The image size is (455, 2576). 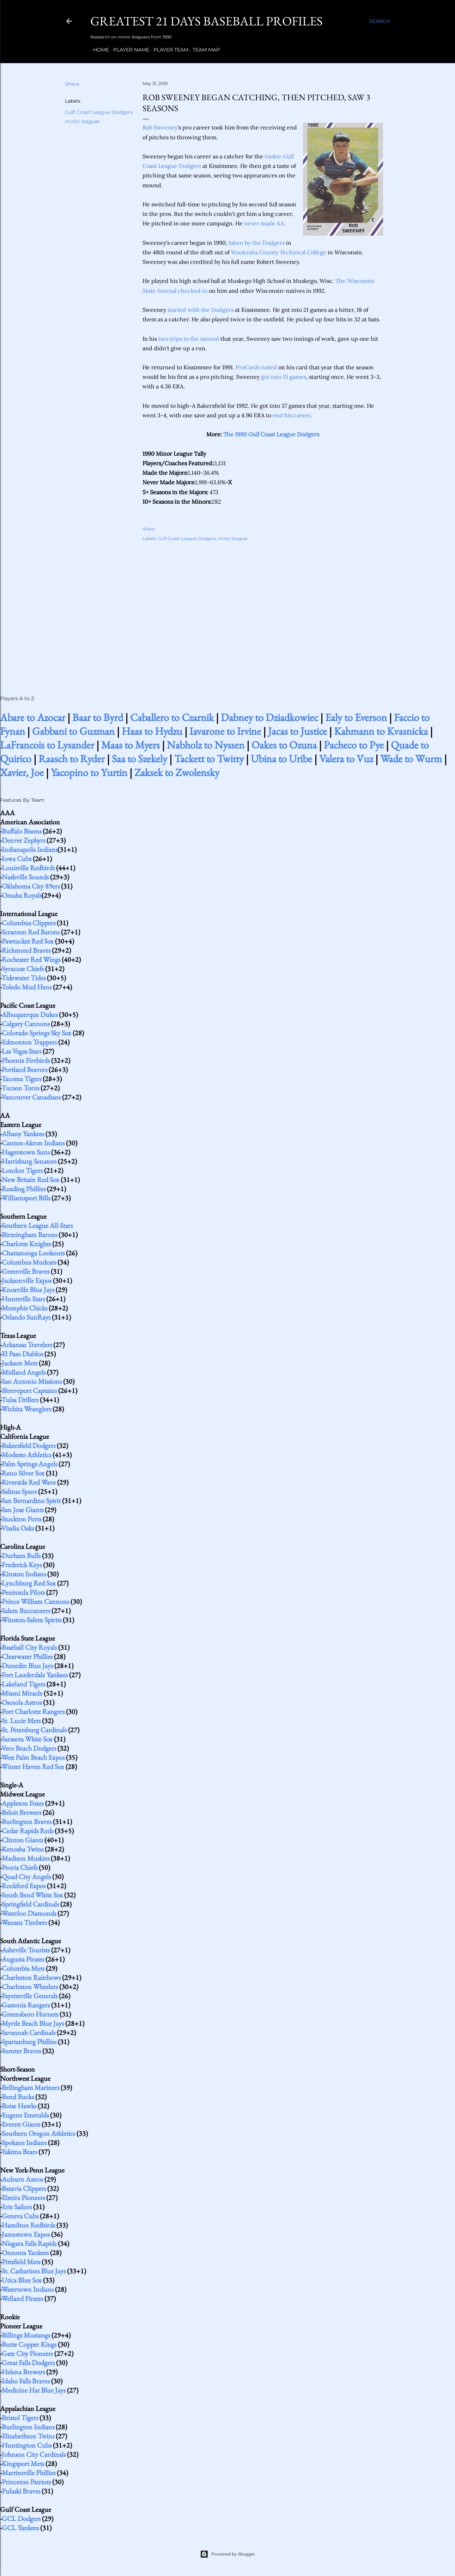 What do you see at coordinates (23, 1684) in the screenshot?
I see `Lakeland Tigers` at bounding box center [23, 1684].